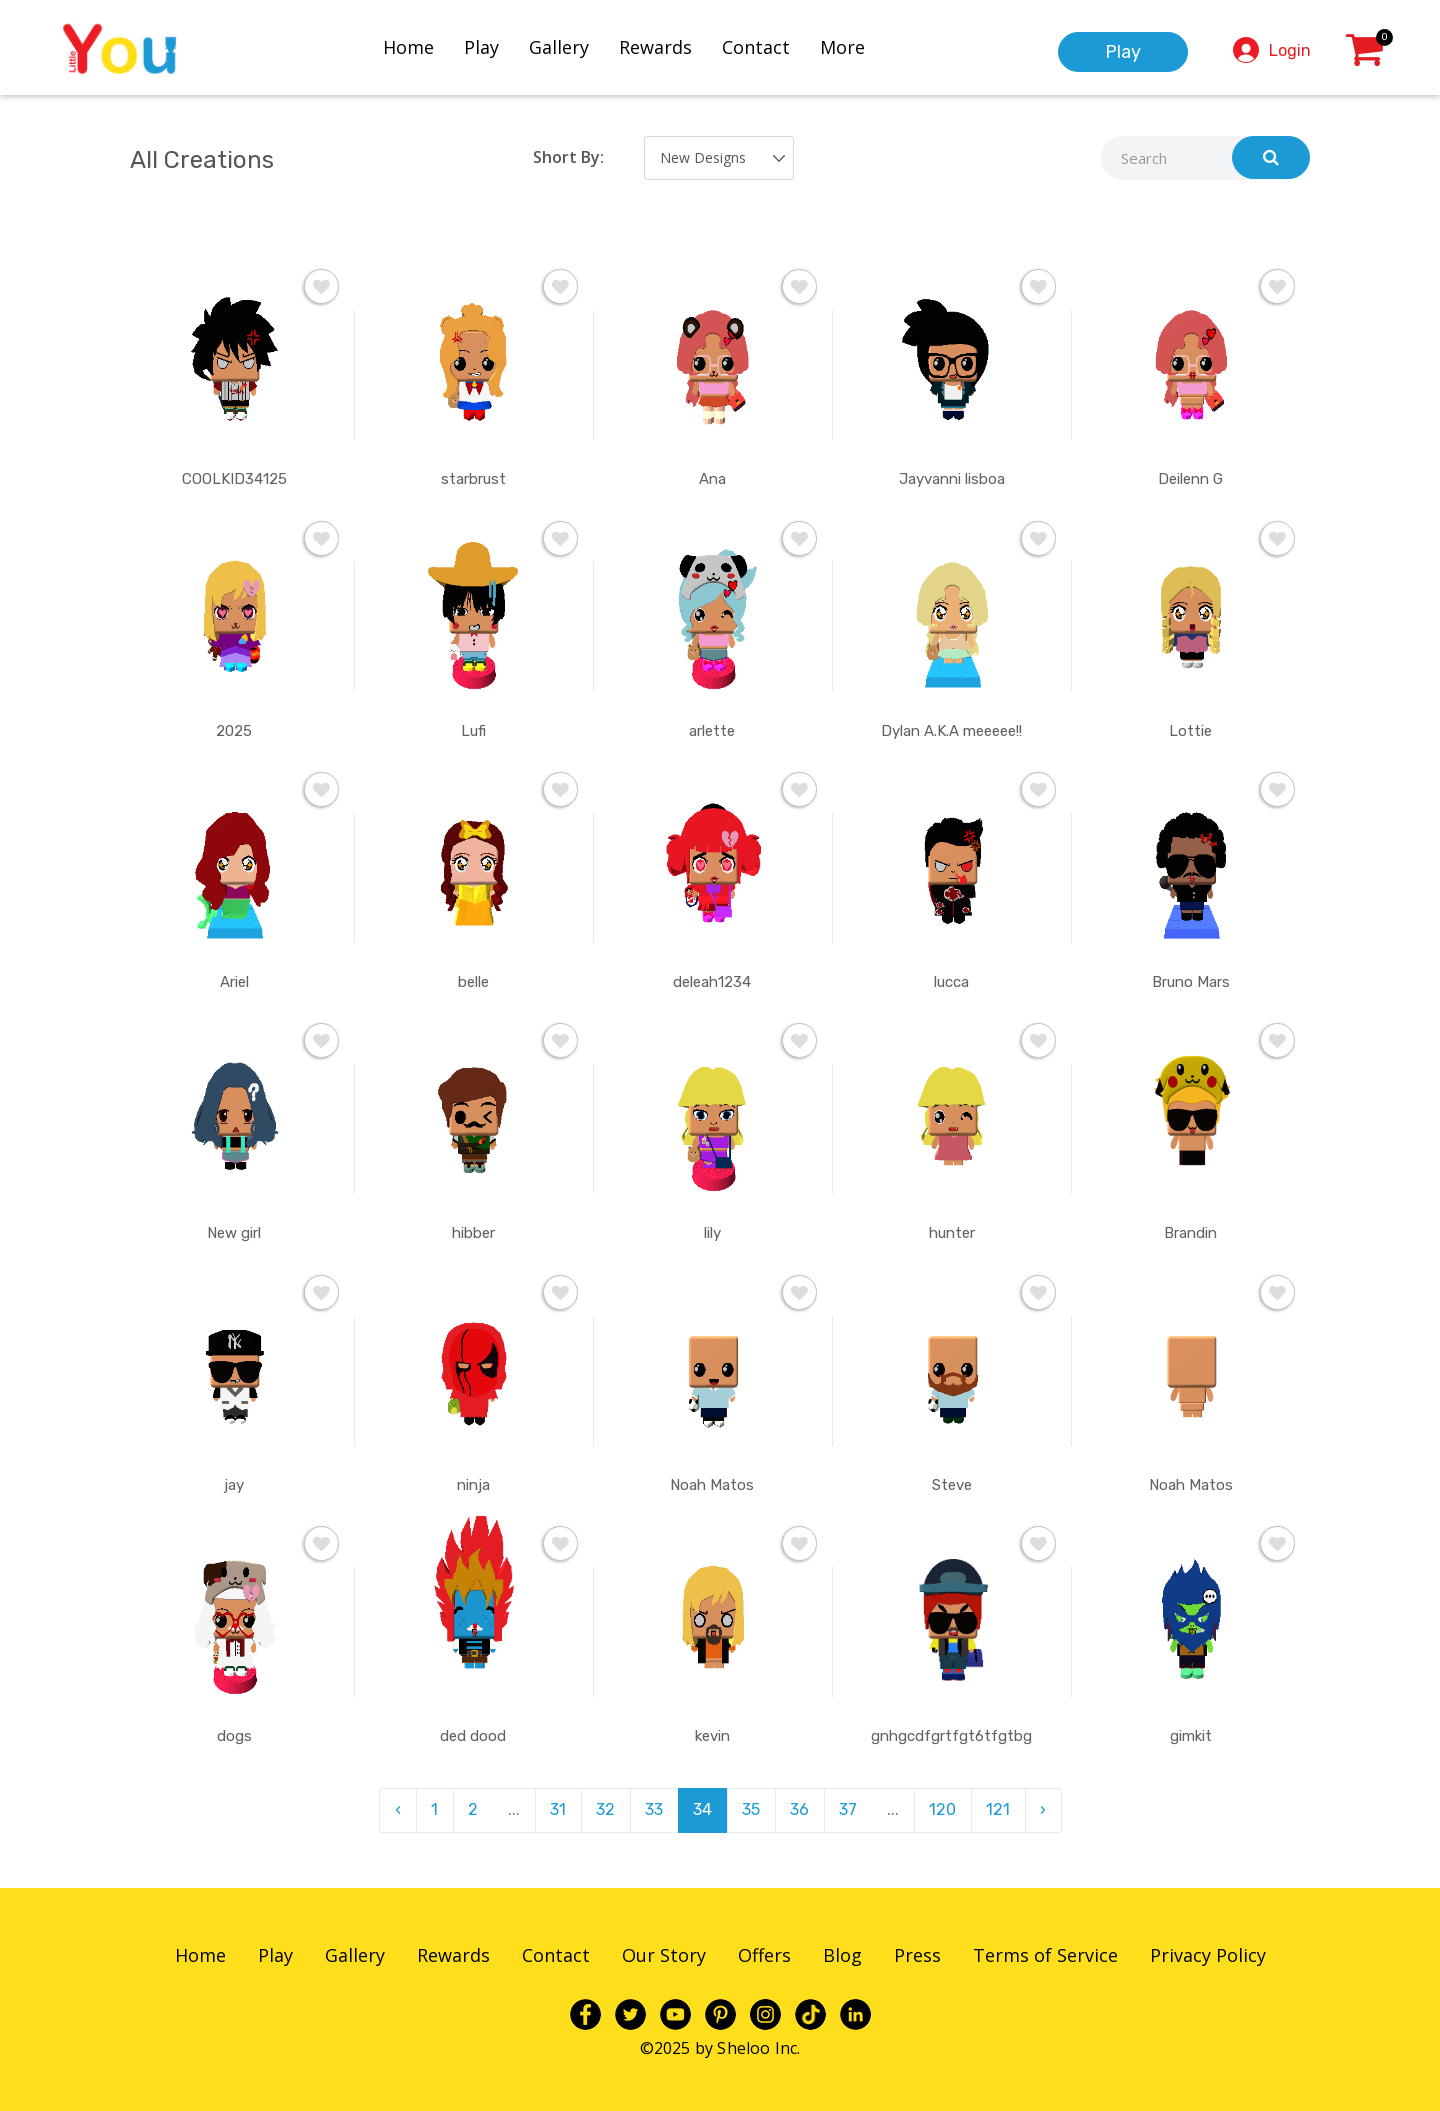  I want to click on Privacy Policy, so click(1208, 1955).